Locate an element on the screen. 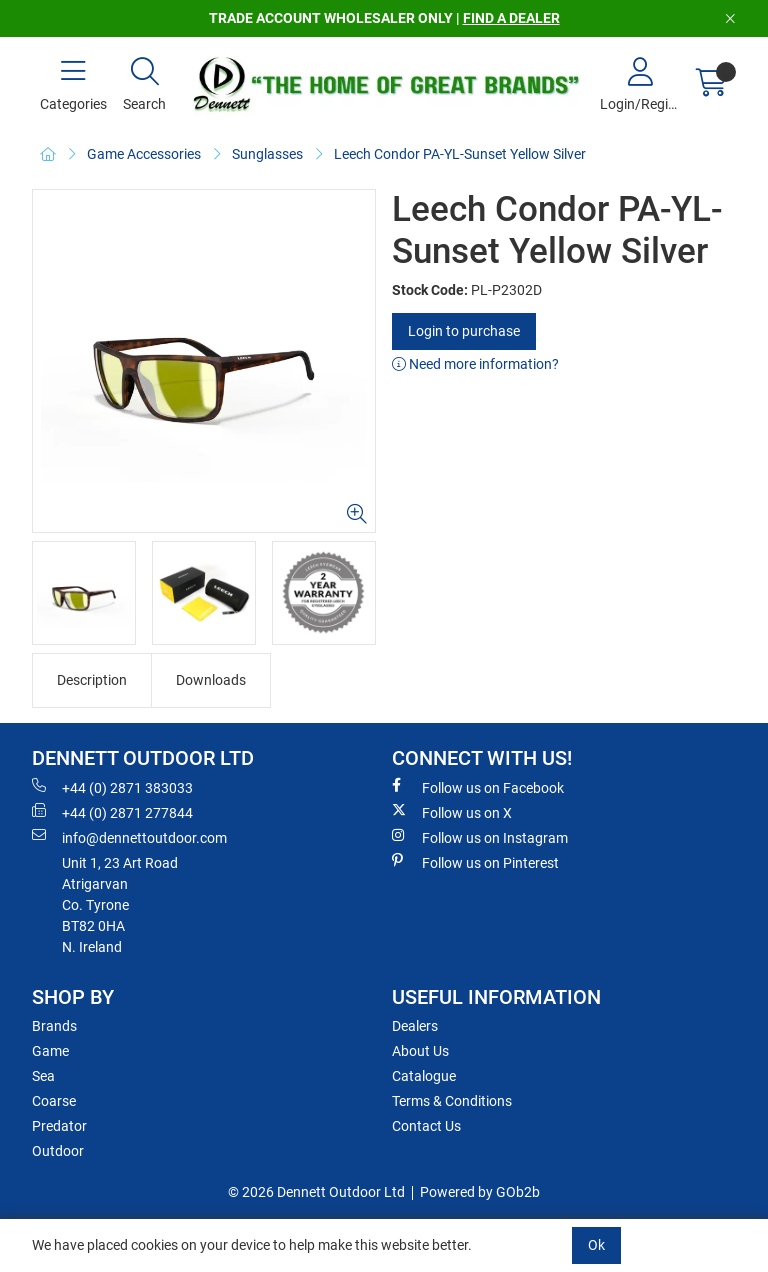 This screenshot has height=1272, width=768. Contact Us is located at coordinates (426, 1126).